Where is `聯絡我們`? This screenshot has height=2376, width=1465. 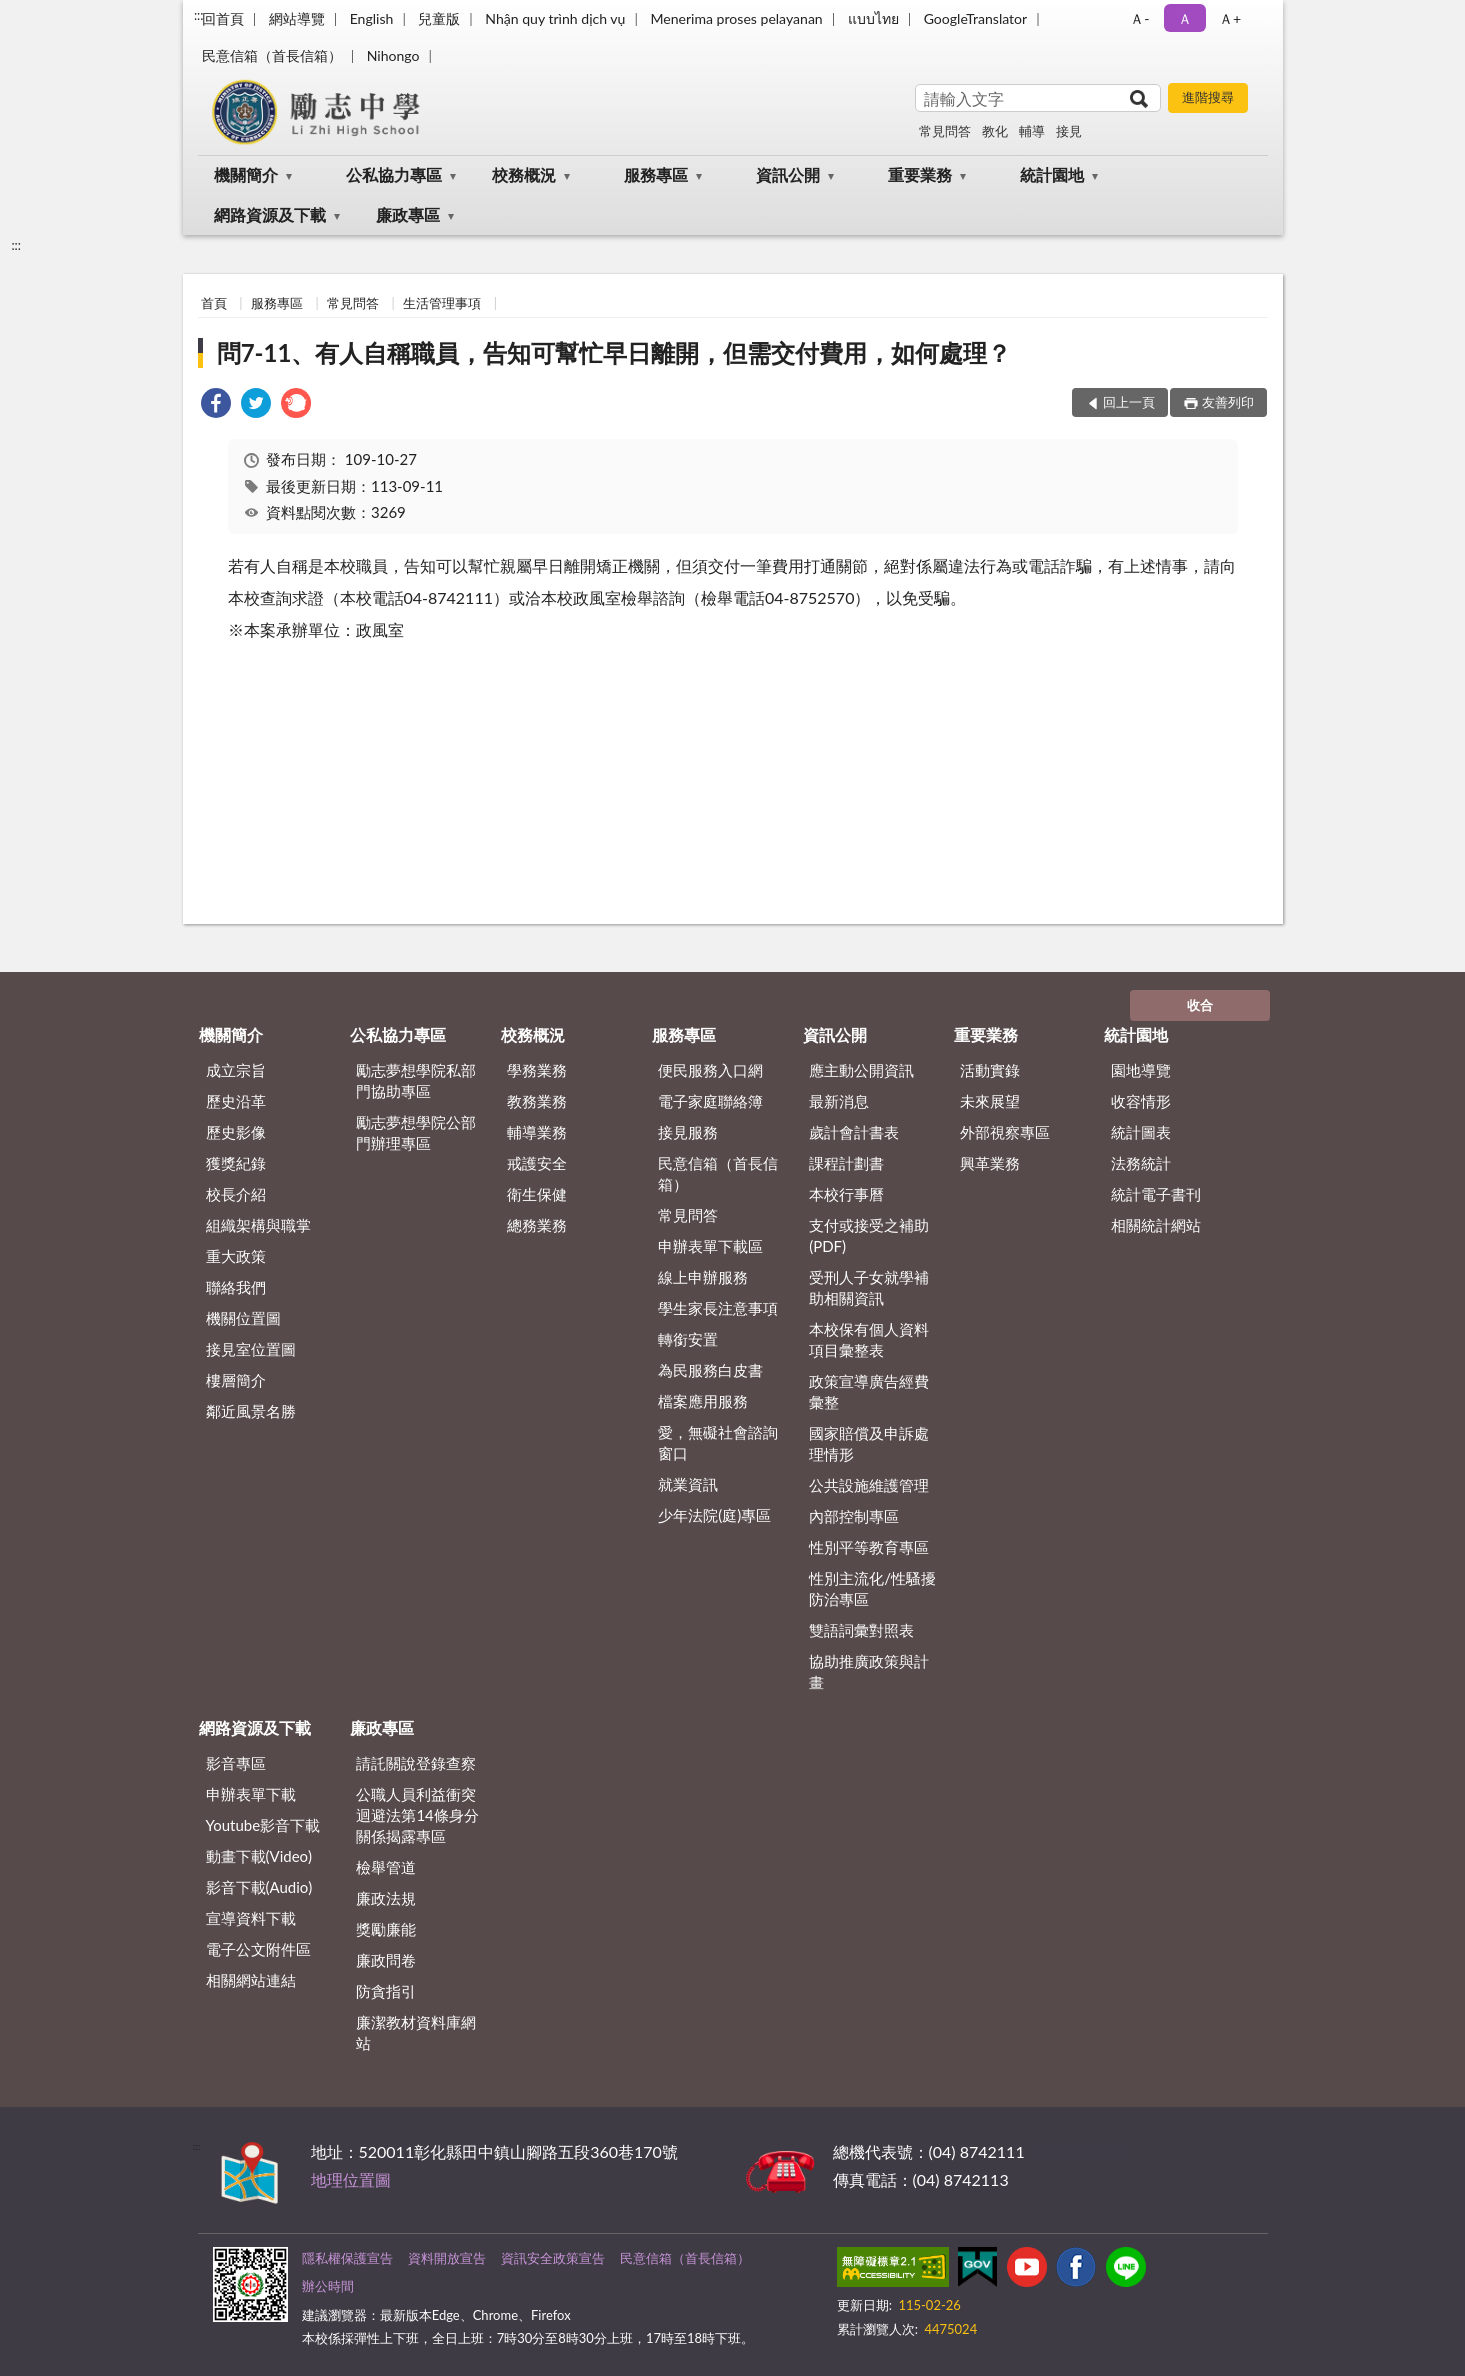 聯絡我們 is located at coordinates (236, 1287).